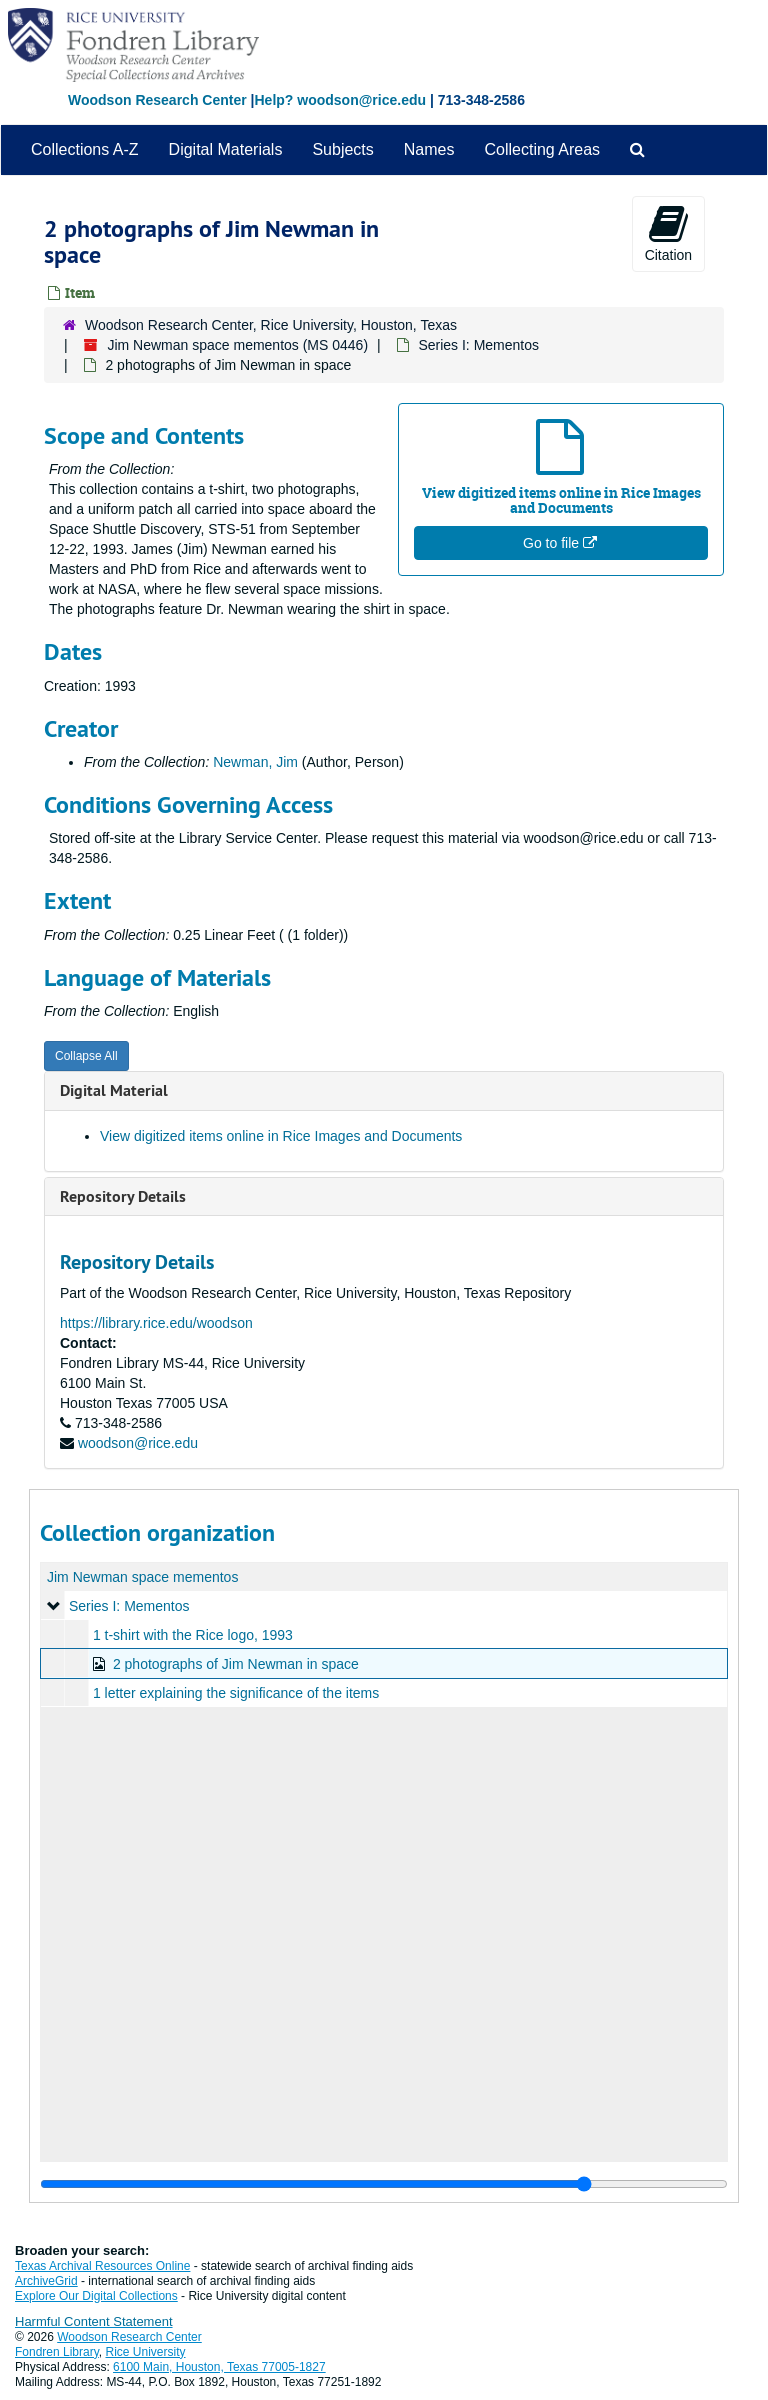 This screenshot has height=2400, width=768. Describe the element at coordinates (271, 325) in the screenshot. I see `Woodson Research Center, Rice University, Houston, Texas` at that location.